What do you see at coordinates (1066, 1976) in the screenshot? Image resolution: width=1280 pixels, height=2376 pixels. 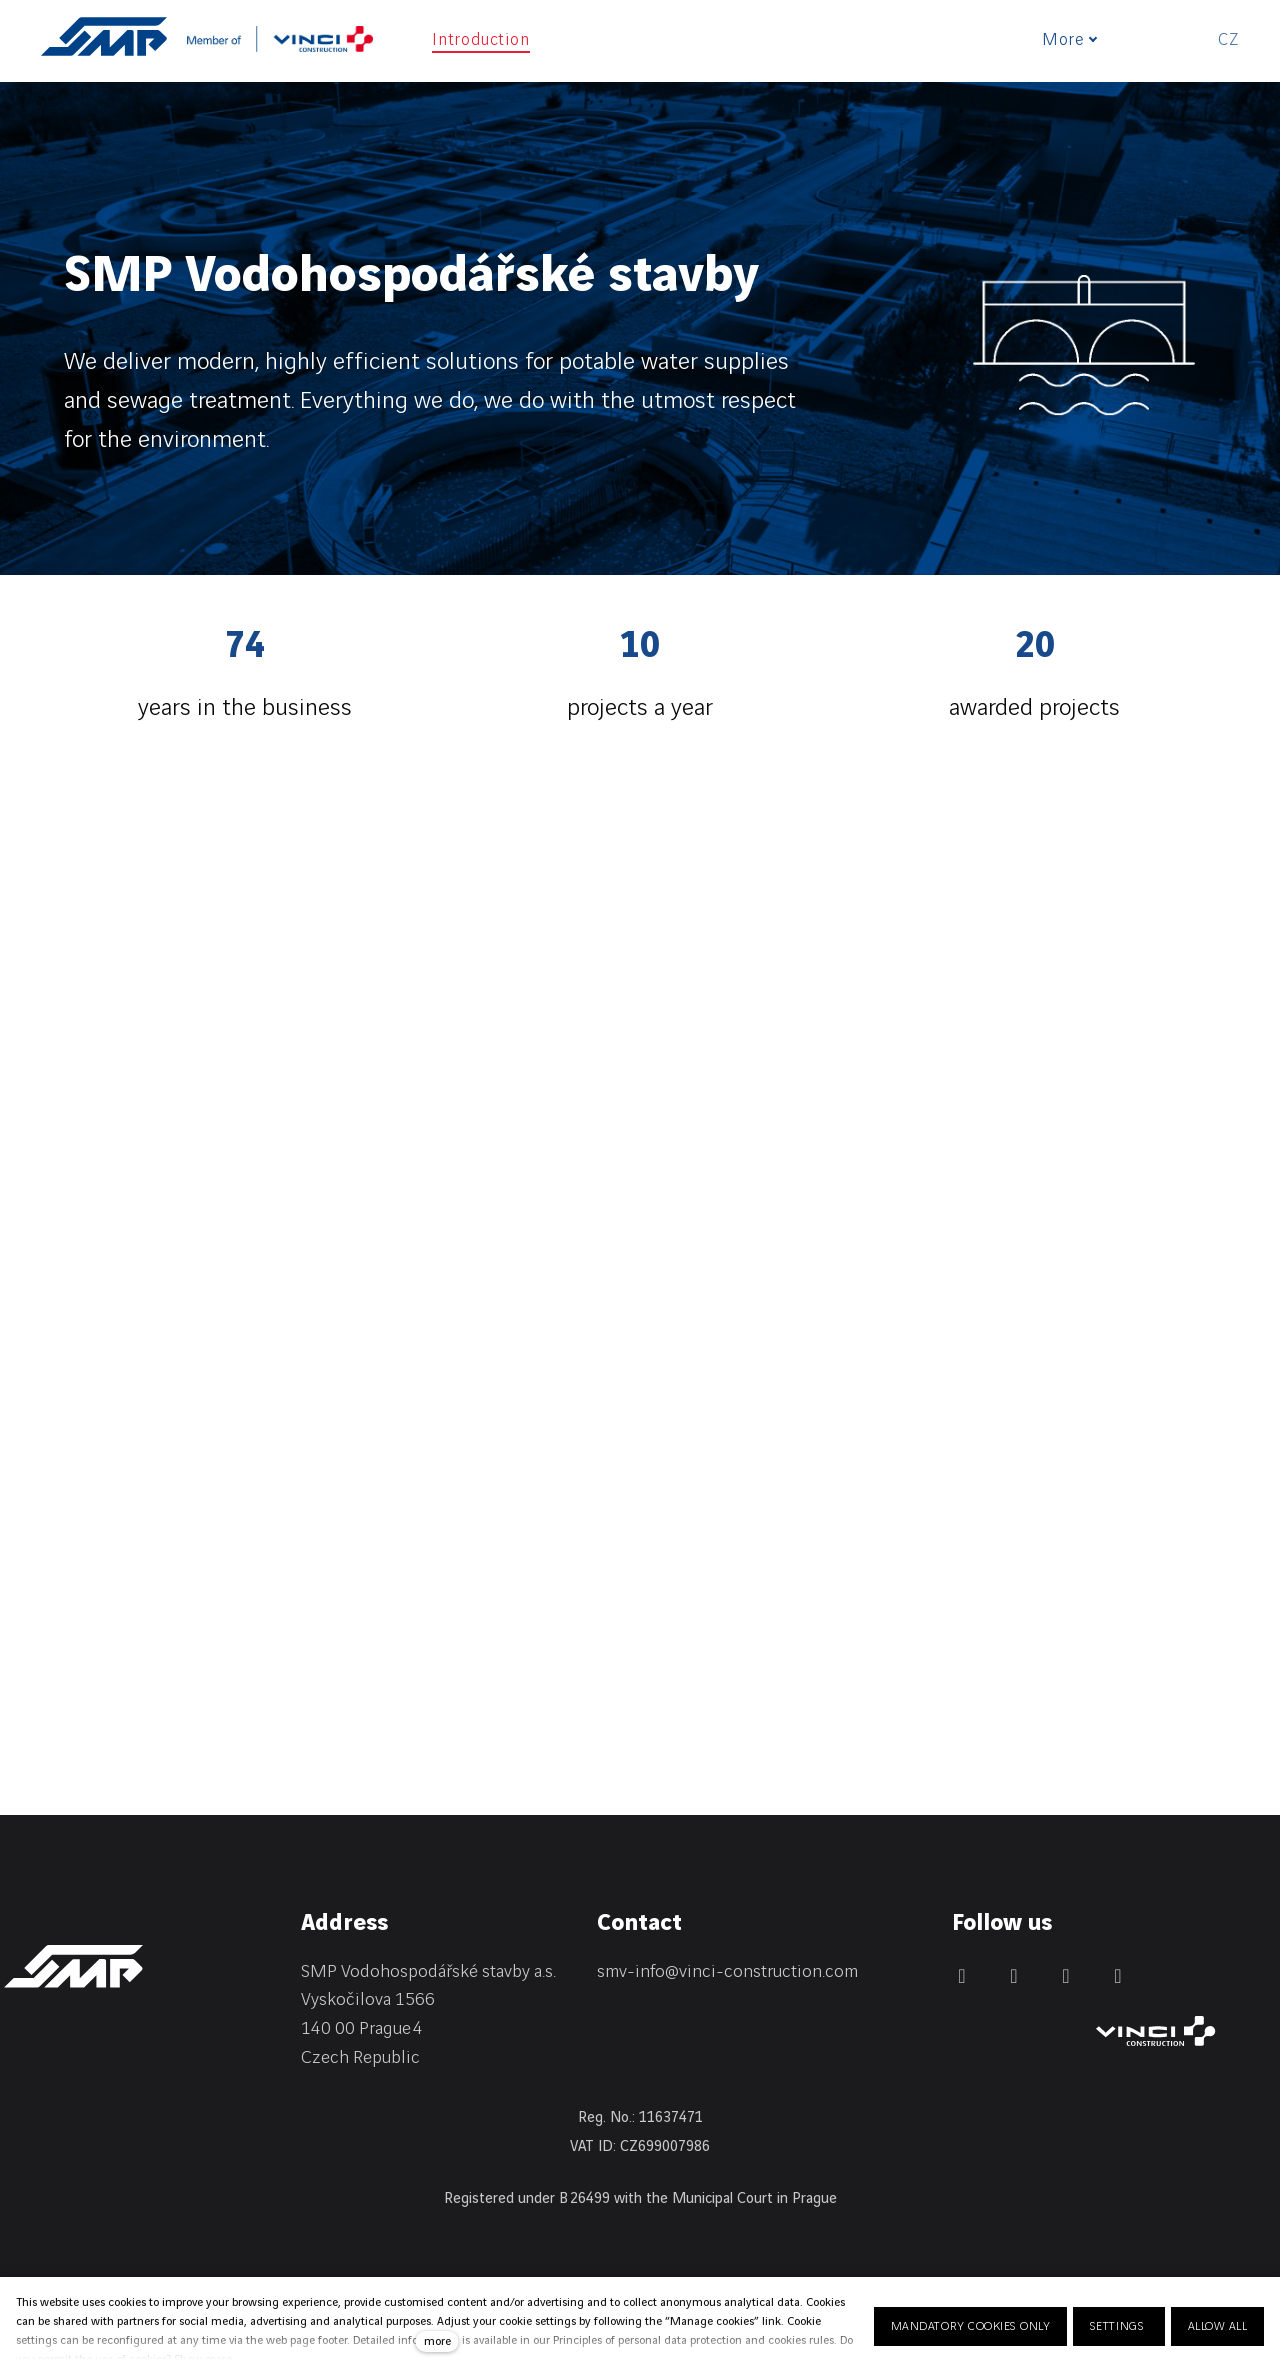 I see `[Přejít na Instagram]` at bounding box center [1066, 1976].